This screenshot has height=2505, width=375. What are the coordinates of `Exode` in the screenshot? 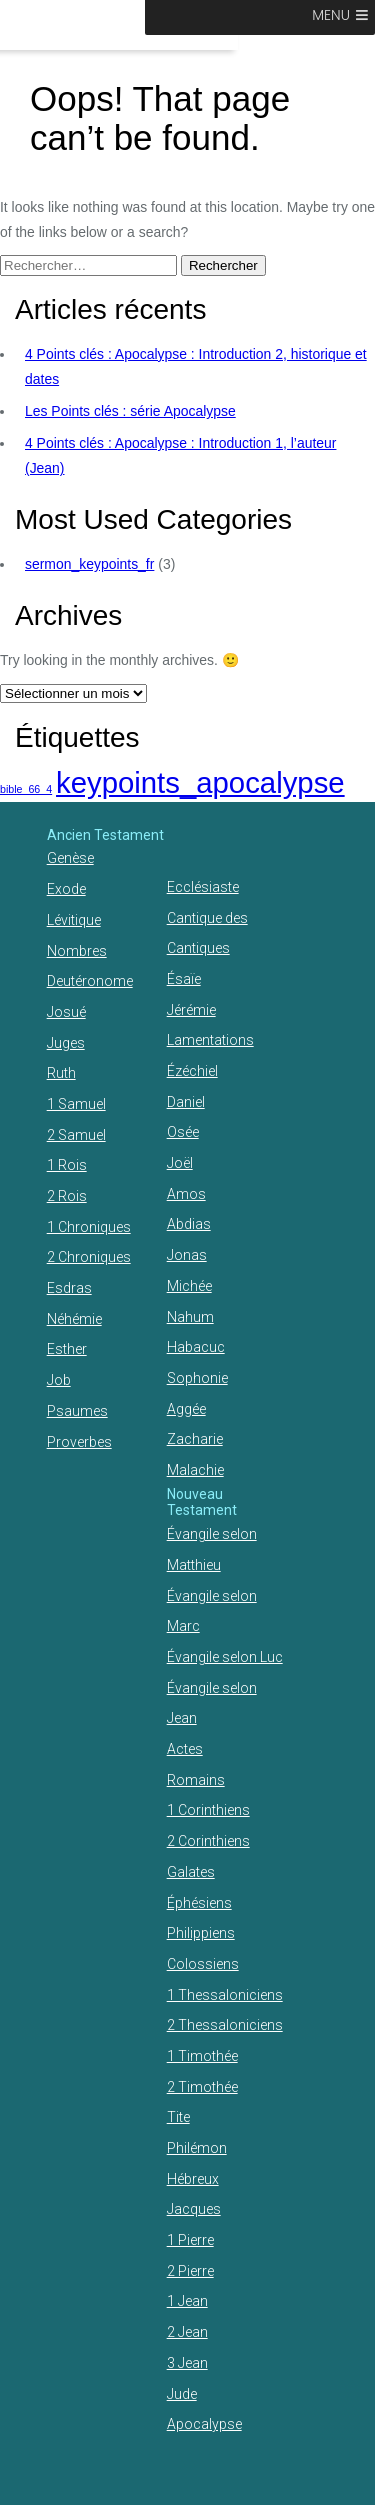 It's located at (66, 889).